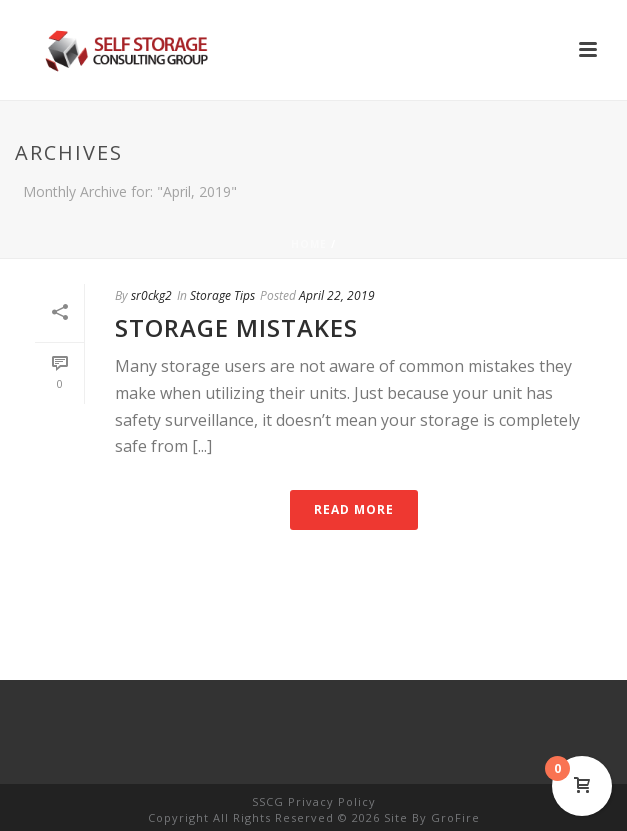 The width and height of the screenshot is (627, 831). I want to click on Storage Tips, so click(222, 295).